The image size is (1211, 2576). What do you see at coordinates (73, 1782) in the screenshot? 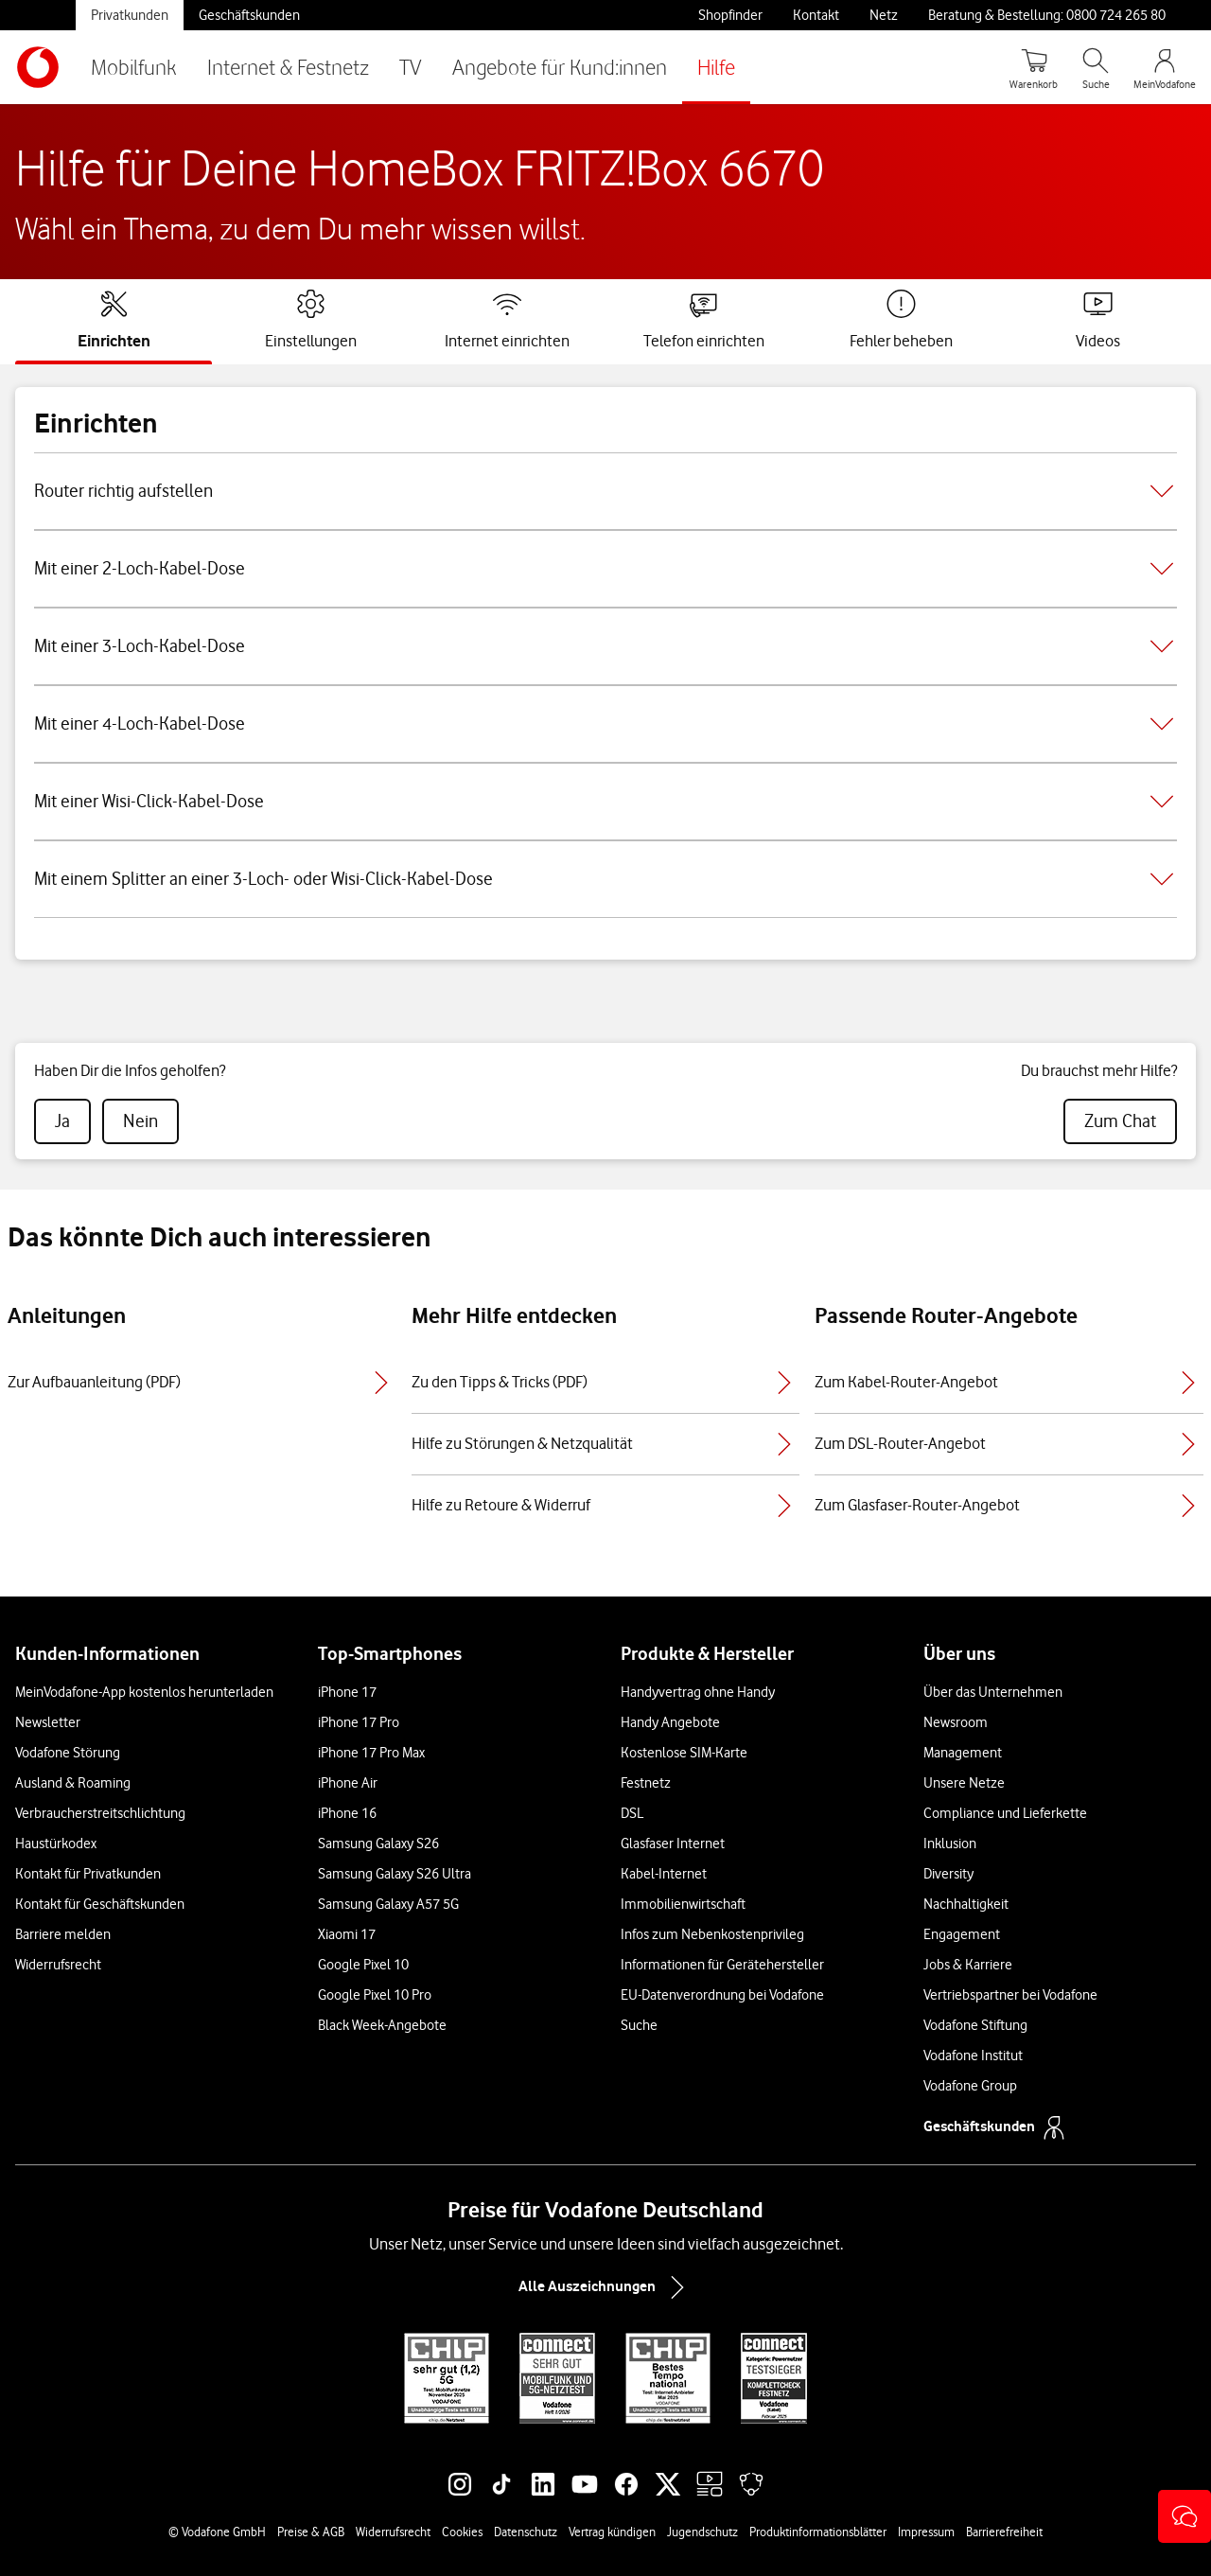
I see `Ausland & Roaming` at bounding box center [73, 1782].